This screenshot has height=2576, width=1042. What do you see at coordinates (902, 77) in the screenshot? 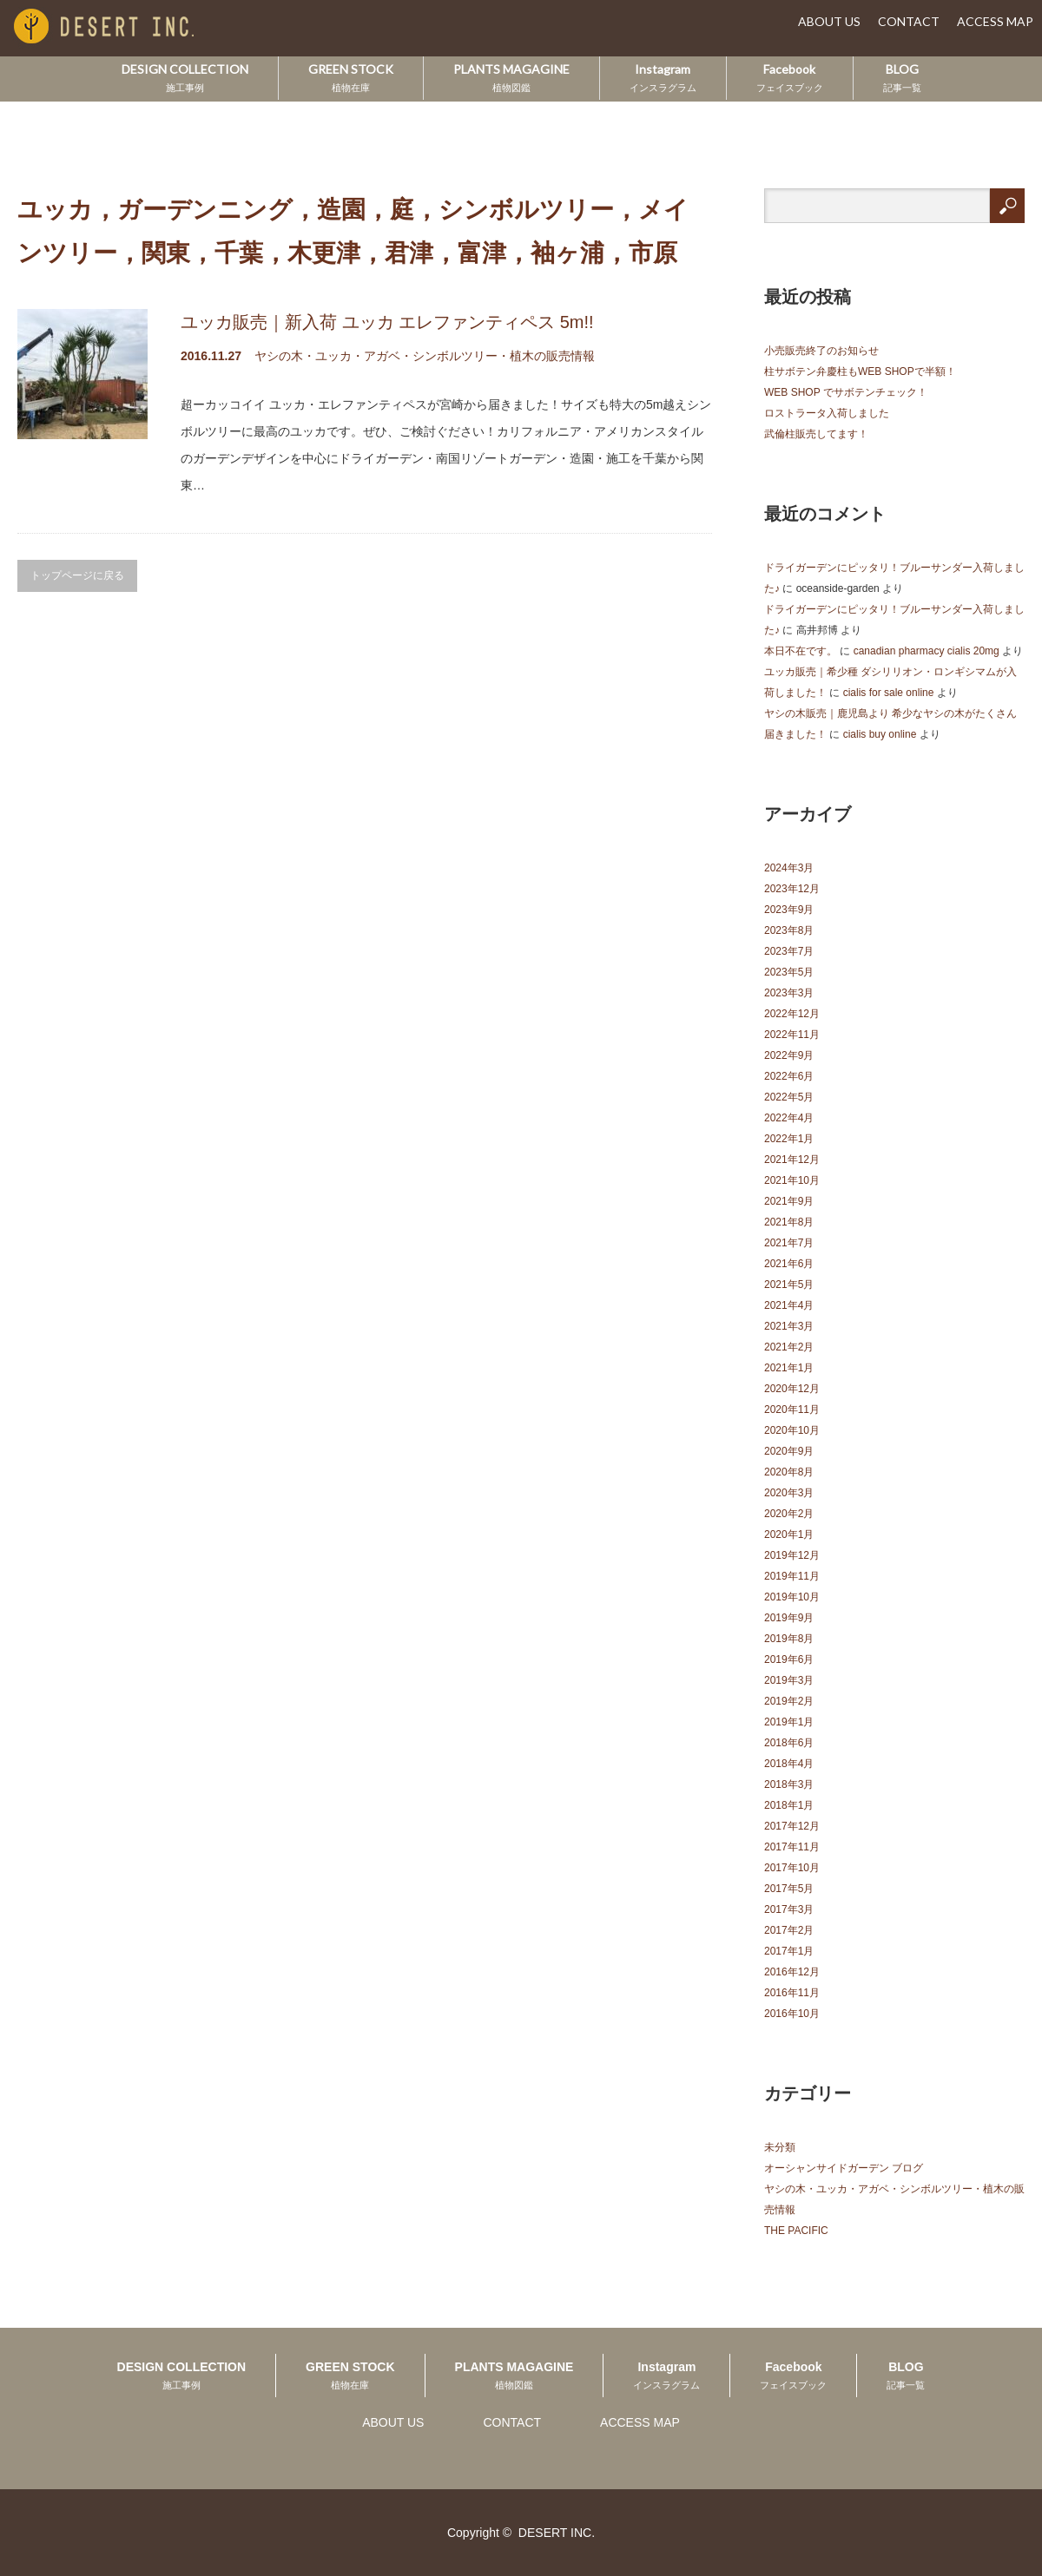
I see `BLOG` at bounding box center [902, 77].